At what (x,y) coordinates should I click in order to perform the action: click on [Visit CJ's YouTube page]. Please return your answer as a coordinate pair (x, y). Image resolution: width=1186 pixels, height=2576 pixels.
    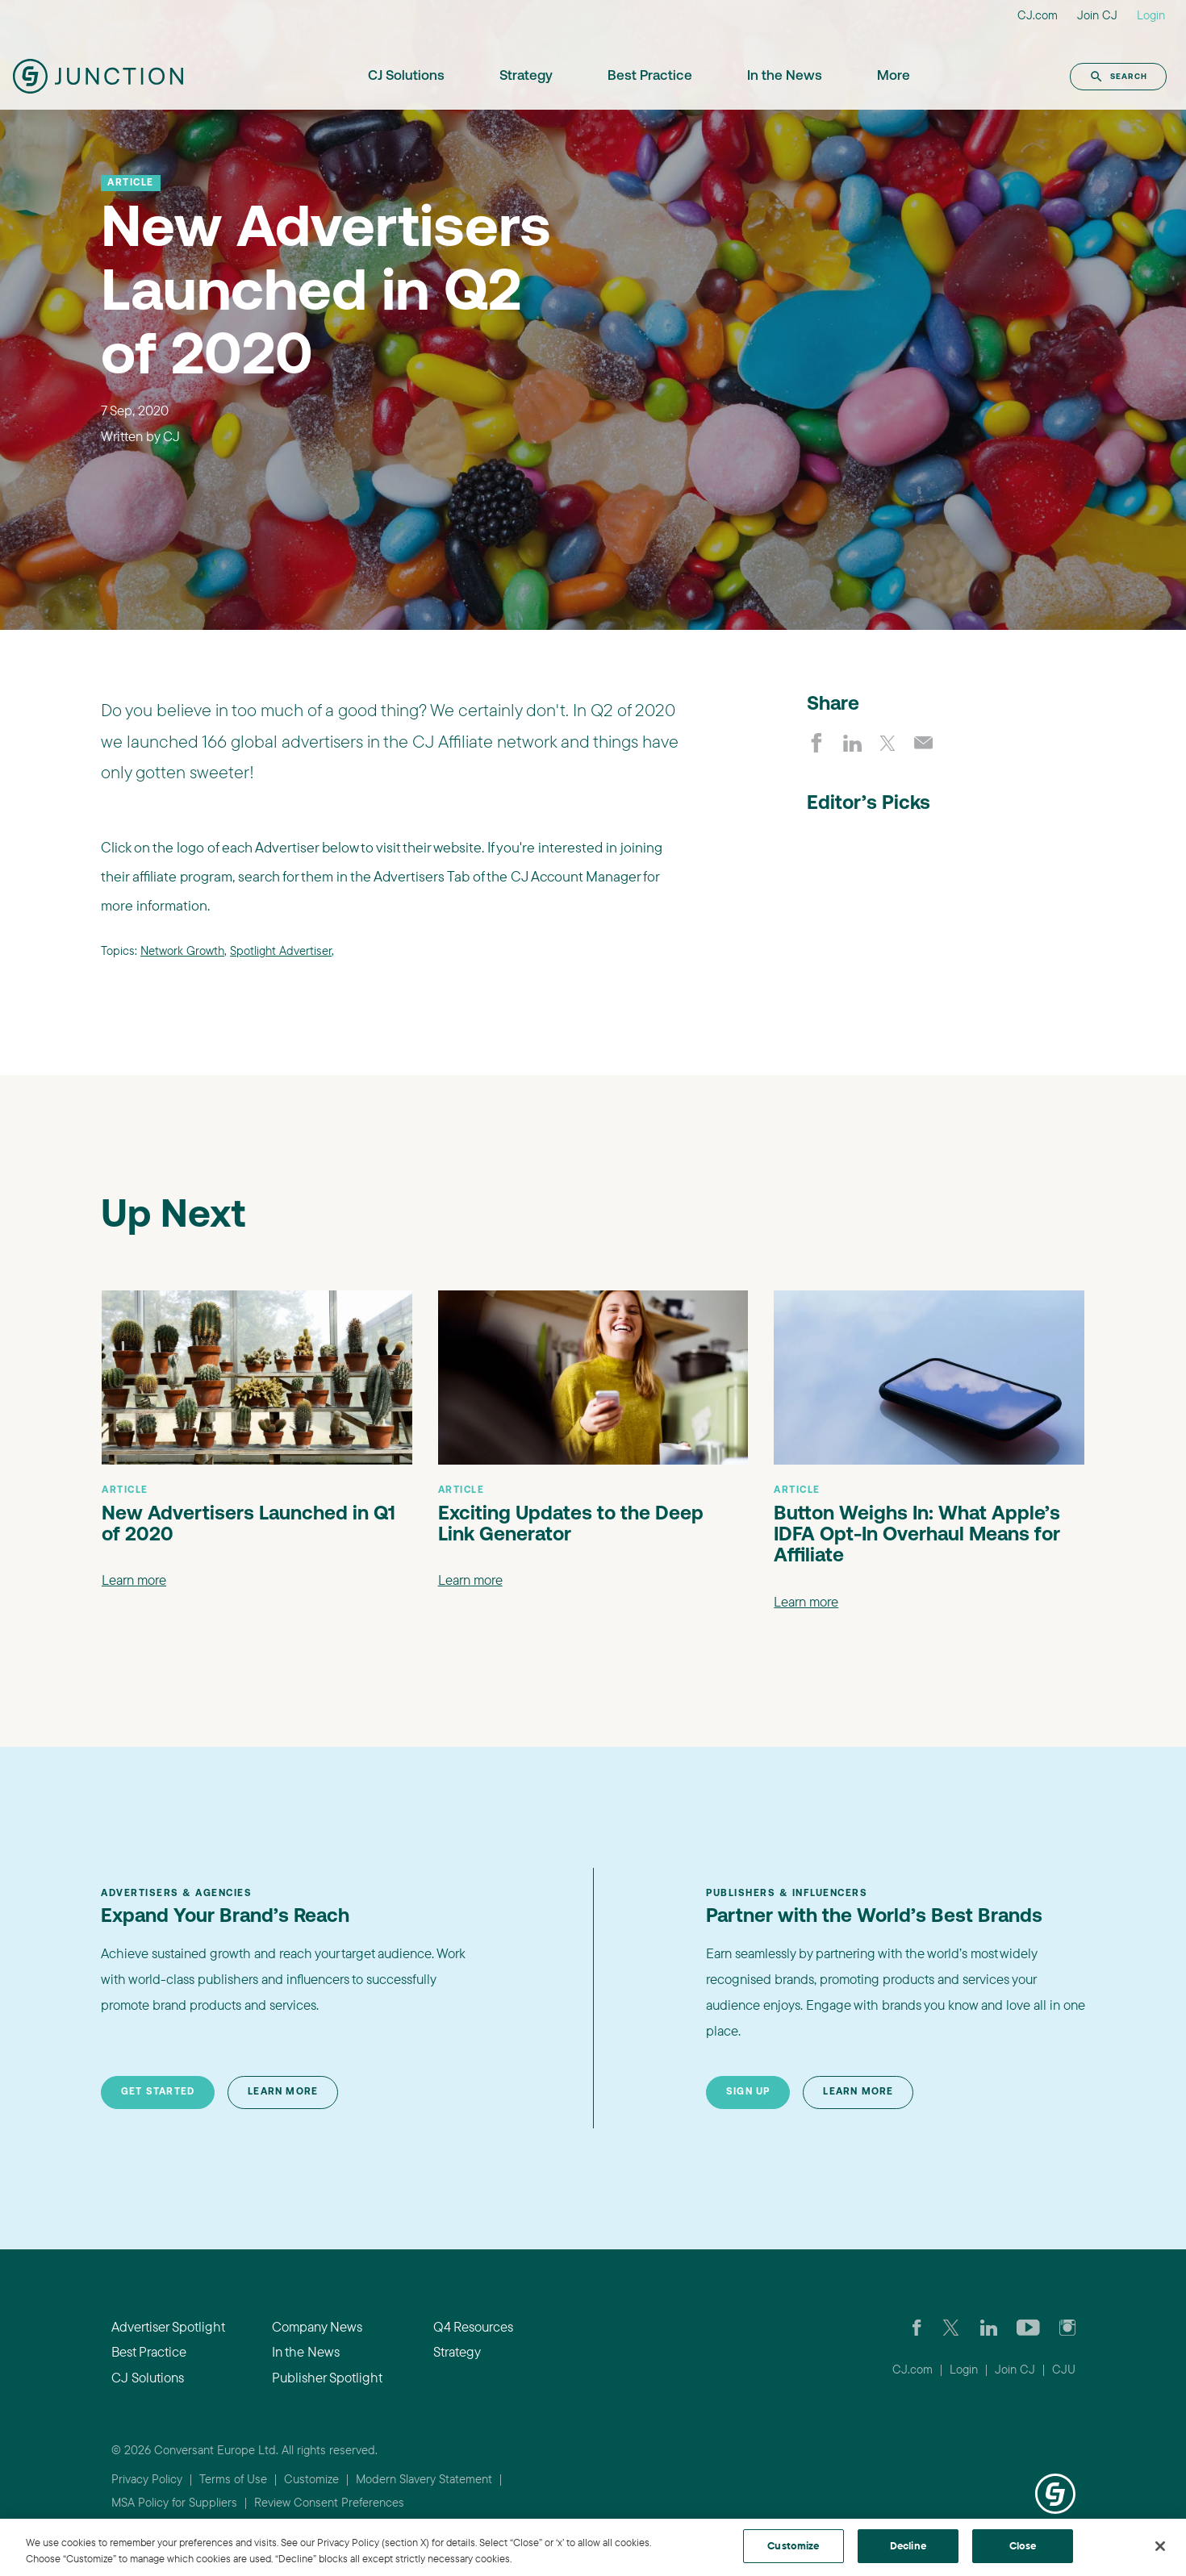
    Looking at the image, I should click on (1028, 2327).